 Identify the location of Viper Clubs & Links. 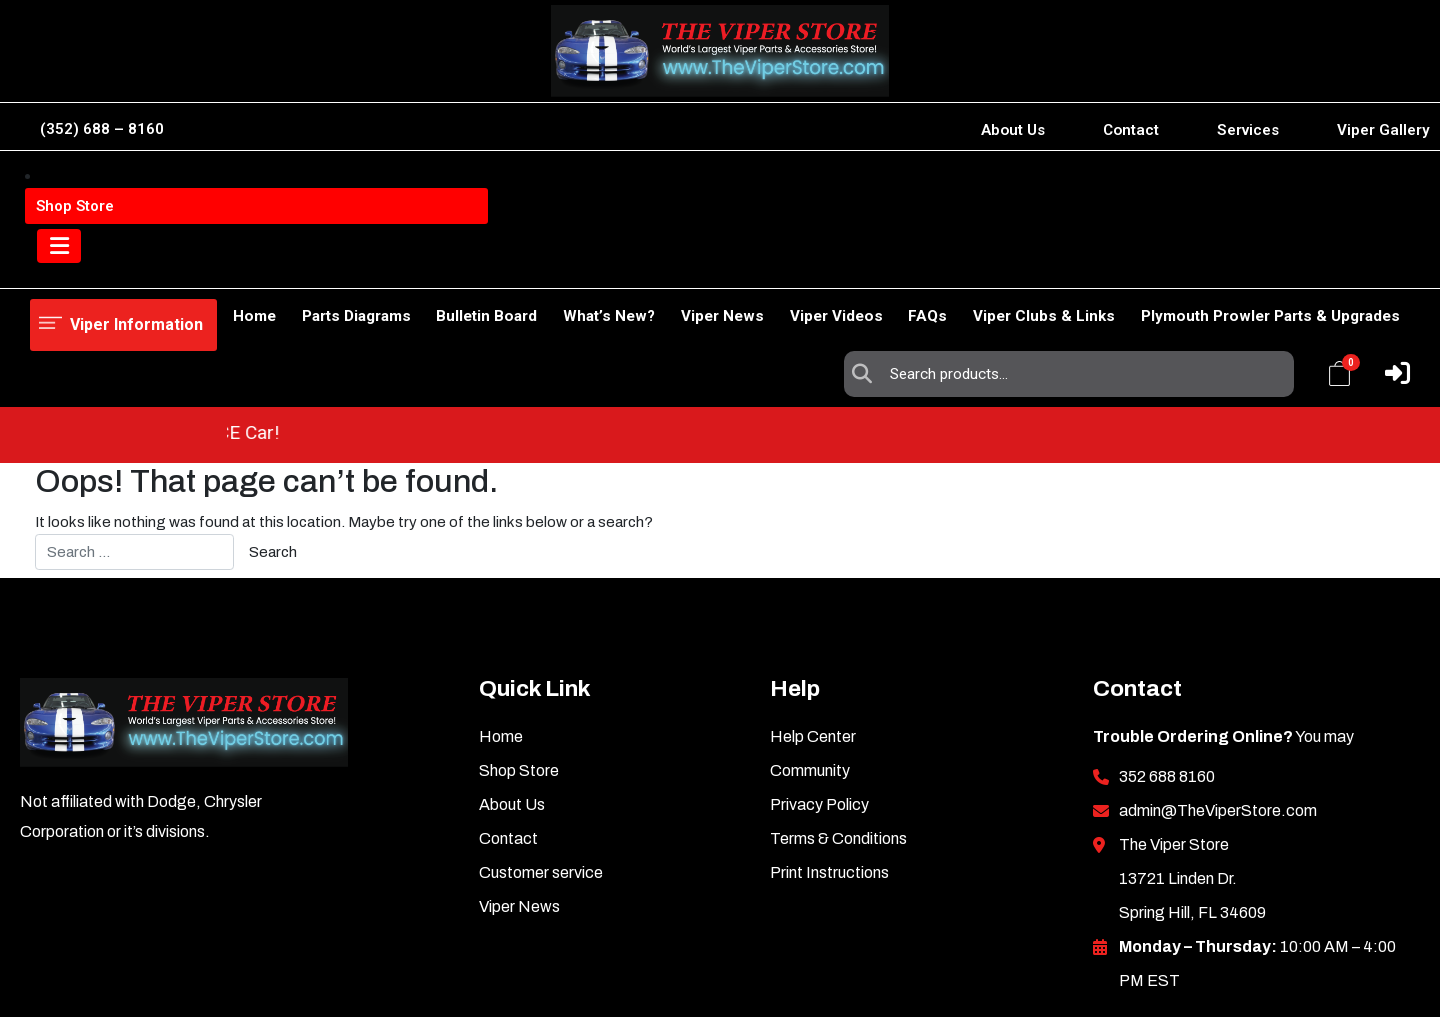
(1034, 265).